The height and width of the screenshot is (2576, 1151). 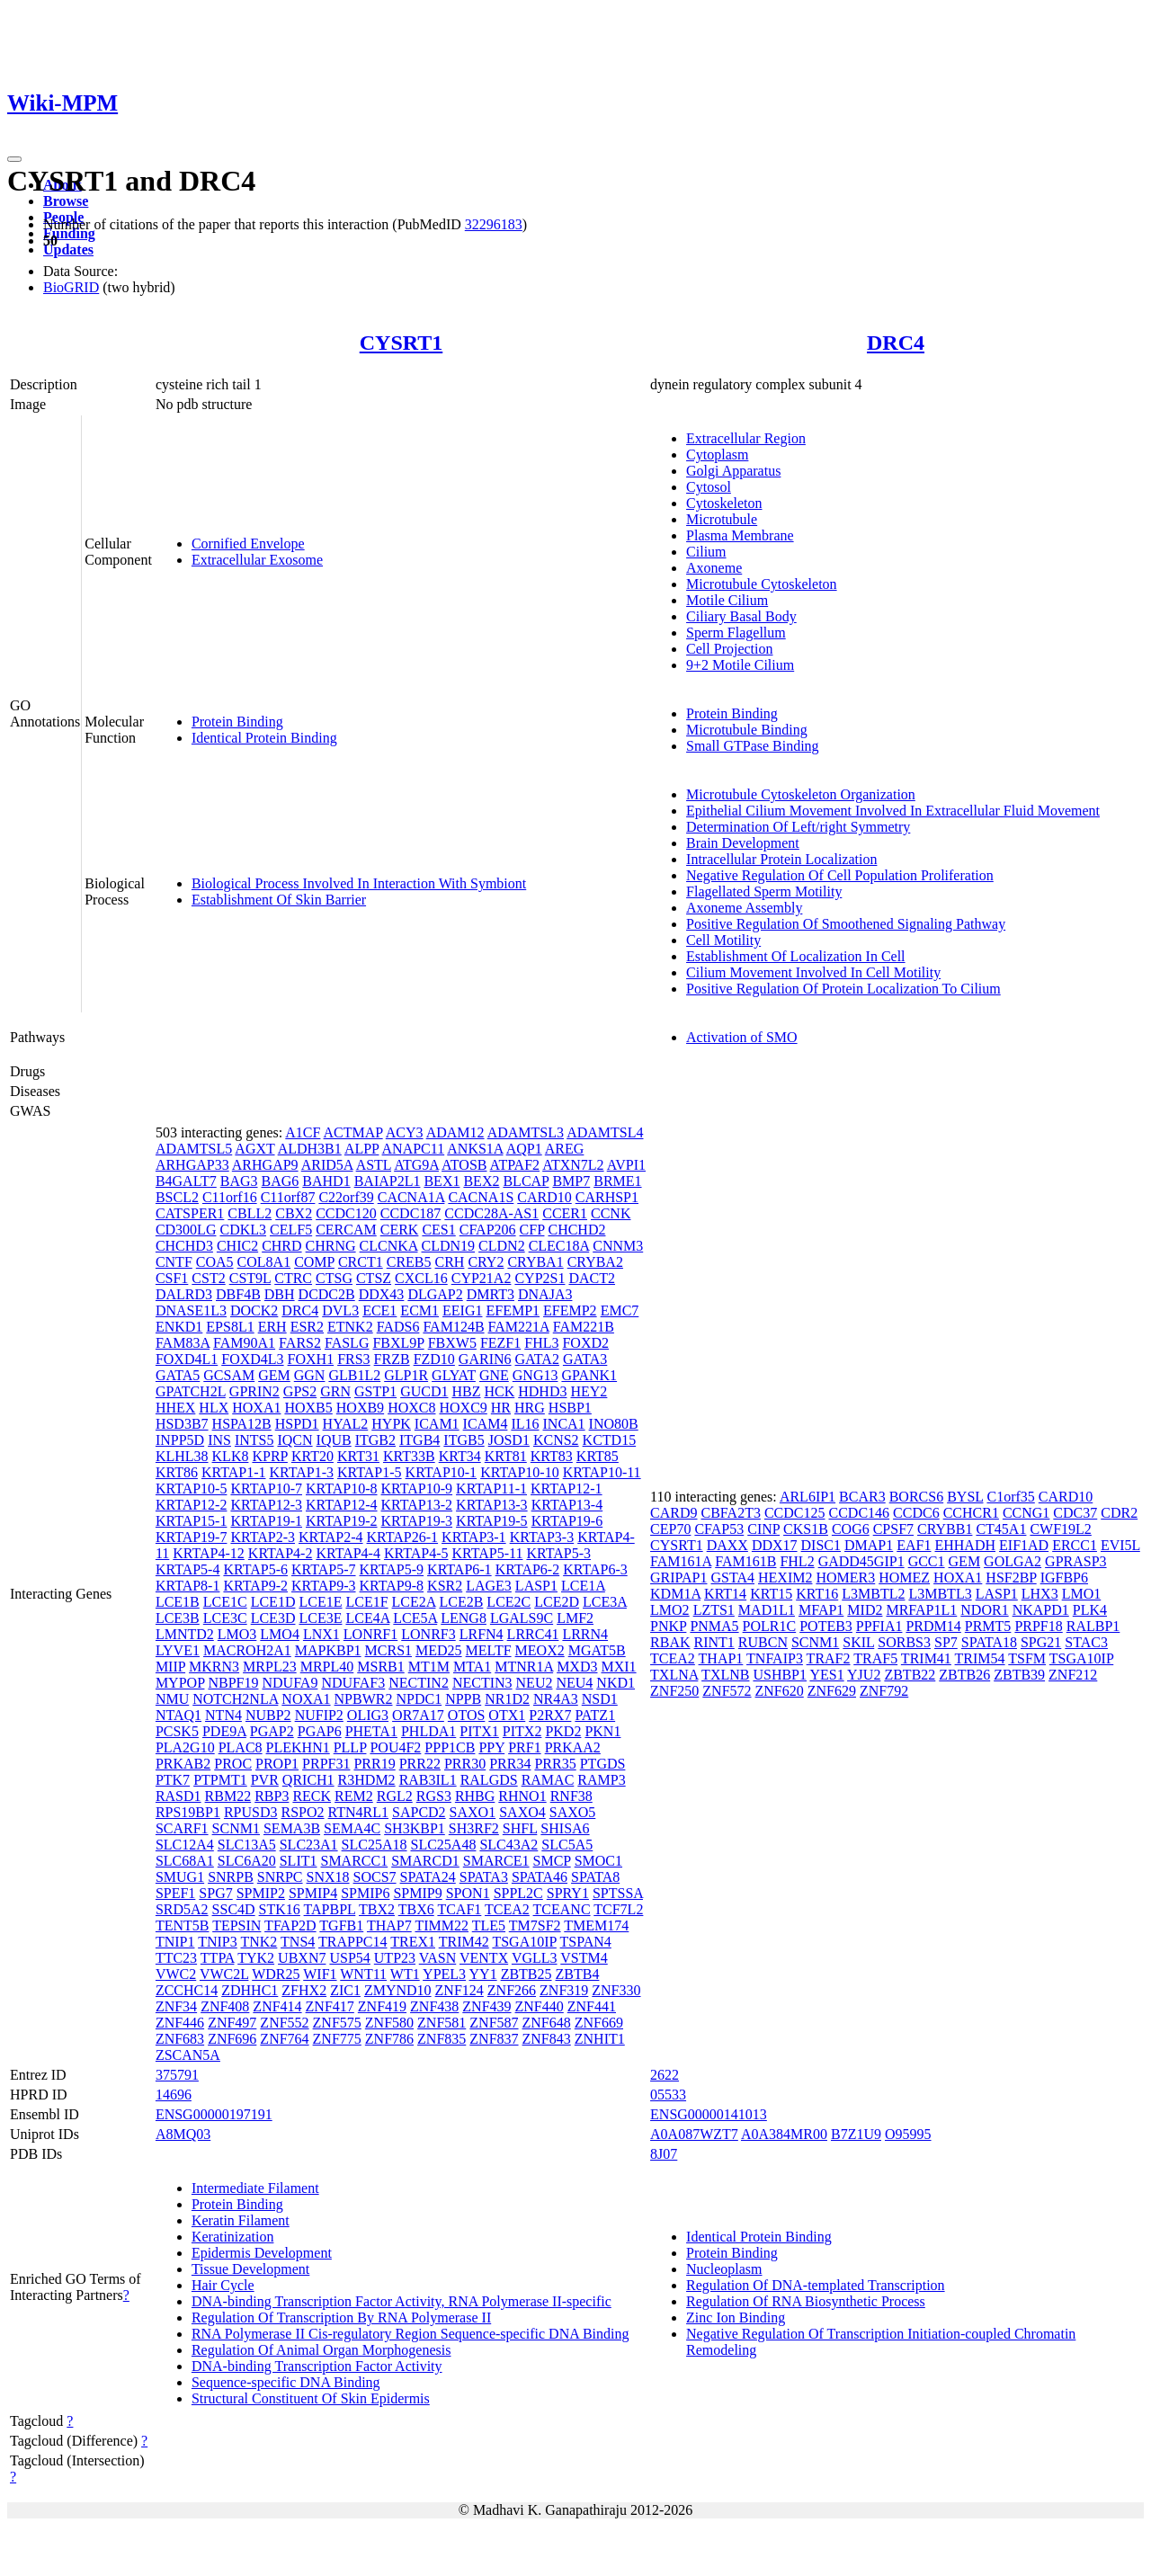 What do you see at coordinates (190, 1213) in the screenshot?
I see `CATSPER1` at bounding box center [190, 1213].